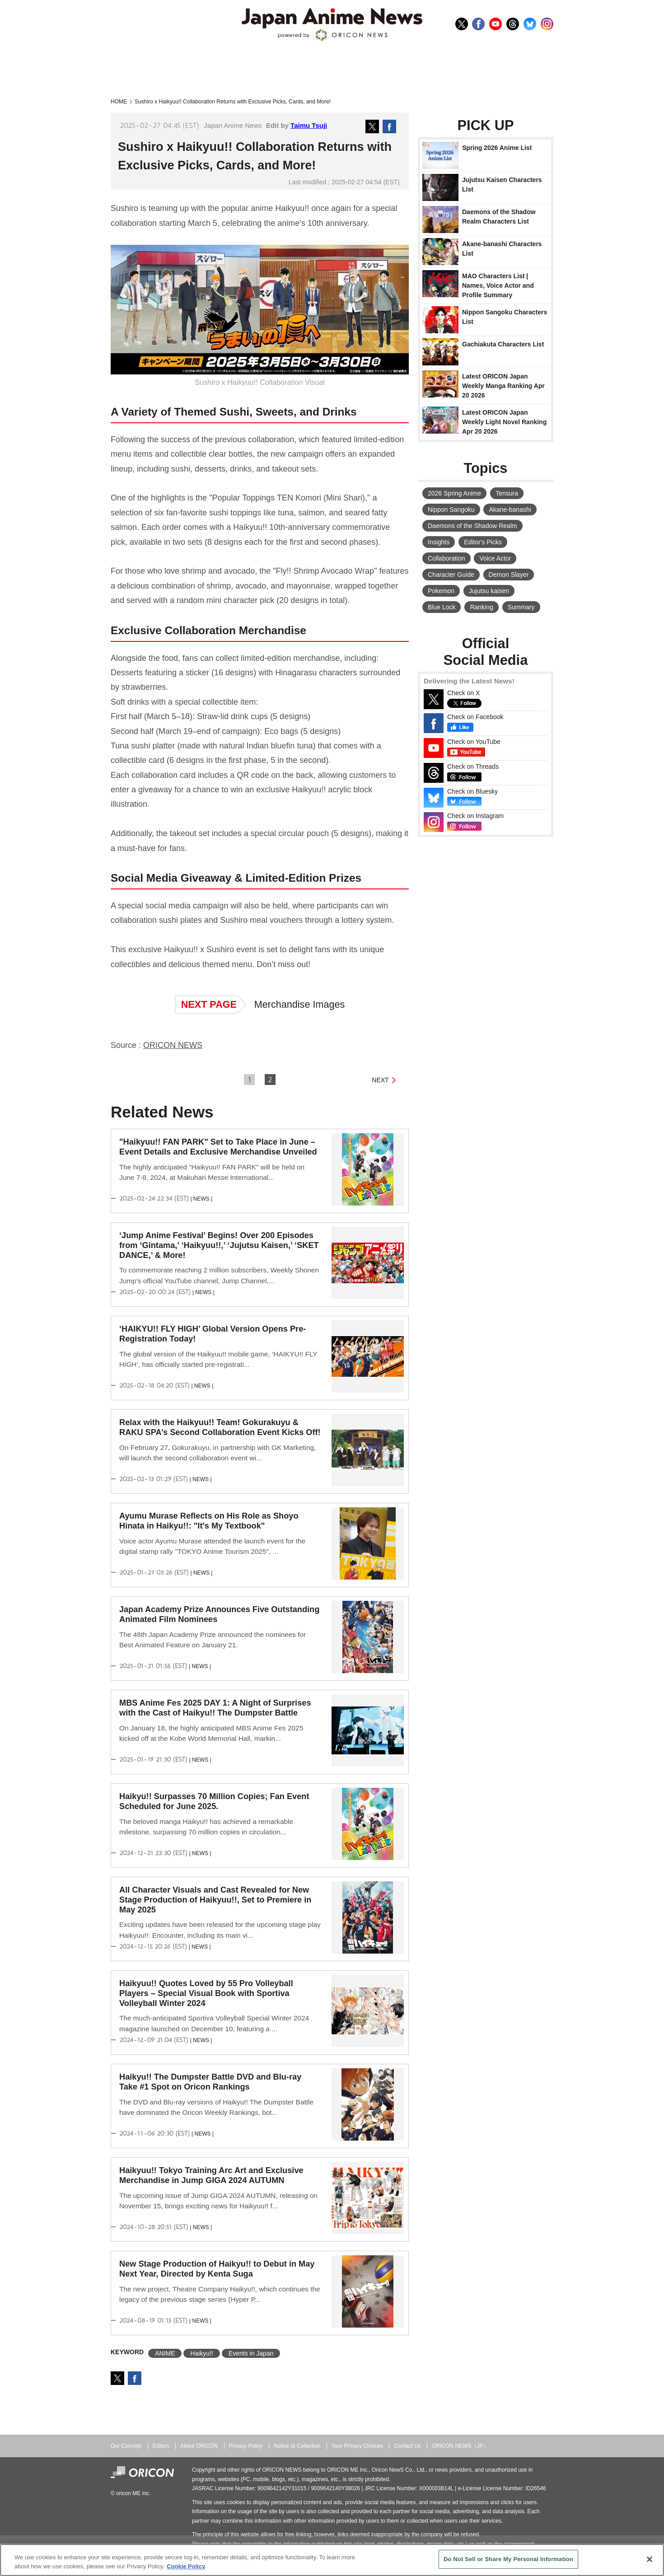 This screenshot has width=664, height=2576. I want to click on Akane-banashi, so click(510, 509).